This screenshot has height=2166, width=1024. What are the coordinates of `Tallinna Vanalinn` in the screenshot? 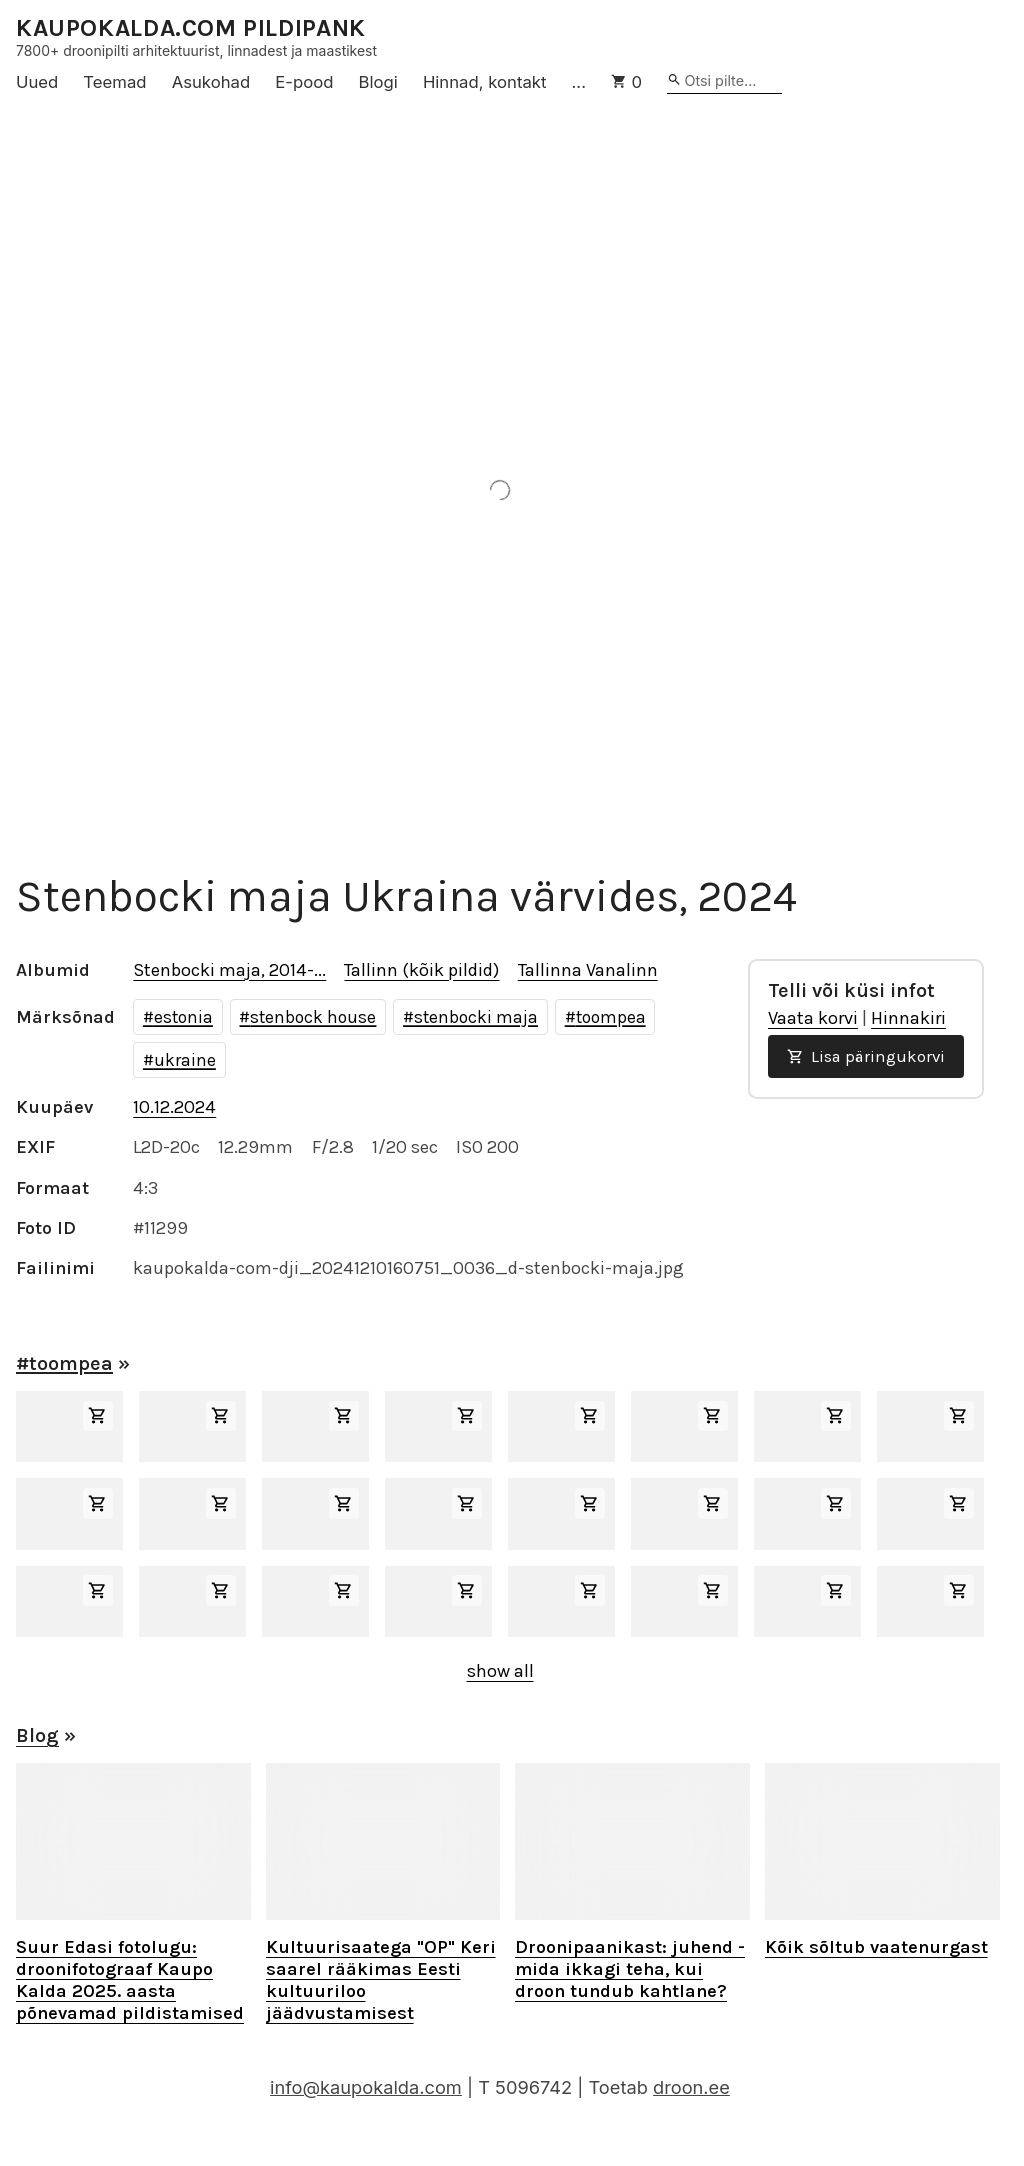 It's located at (588, 970).